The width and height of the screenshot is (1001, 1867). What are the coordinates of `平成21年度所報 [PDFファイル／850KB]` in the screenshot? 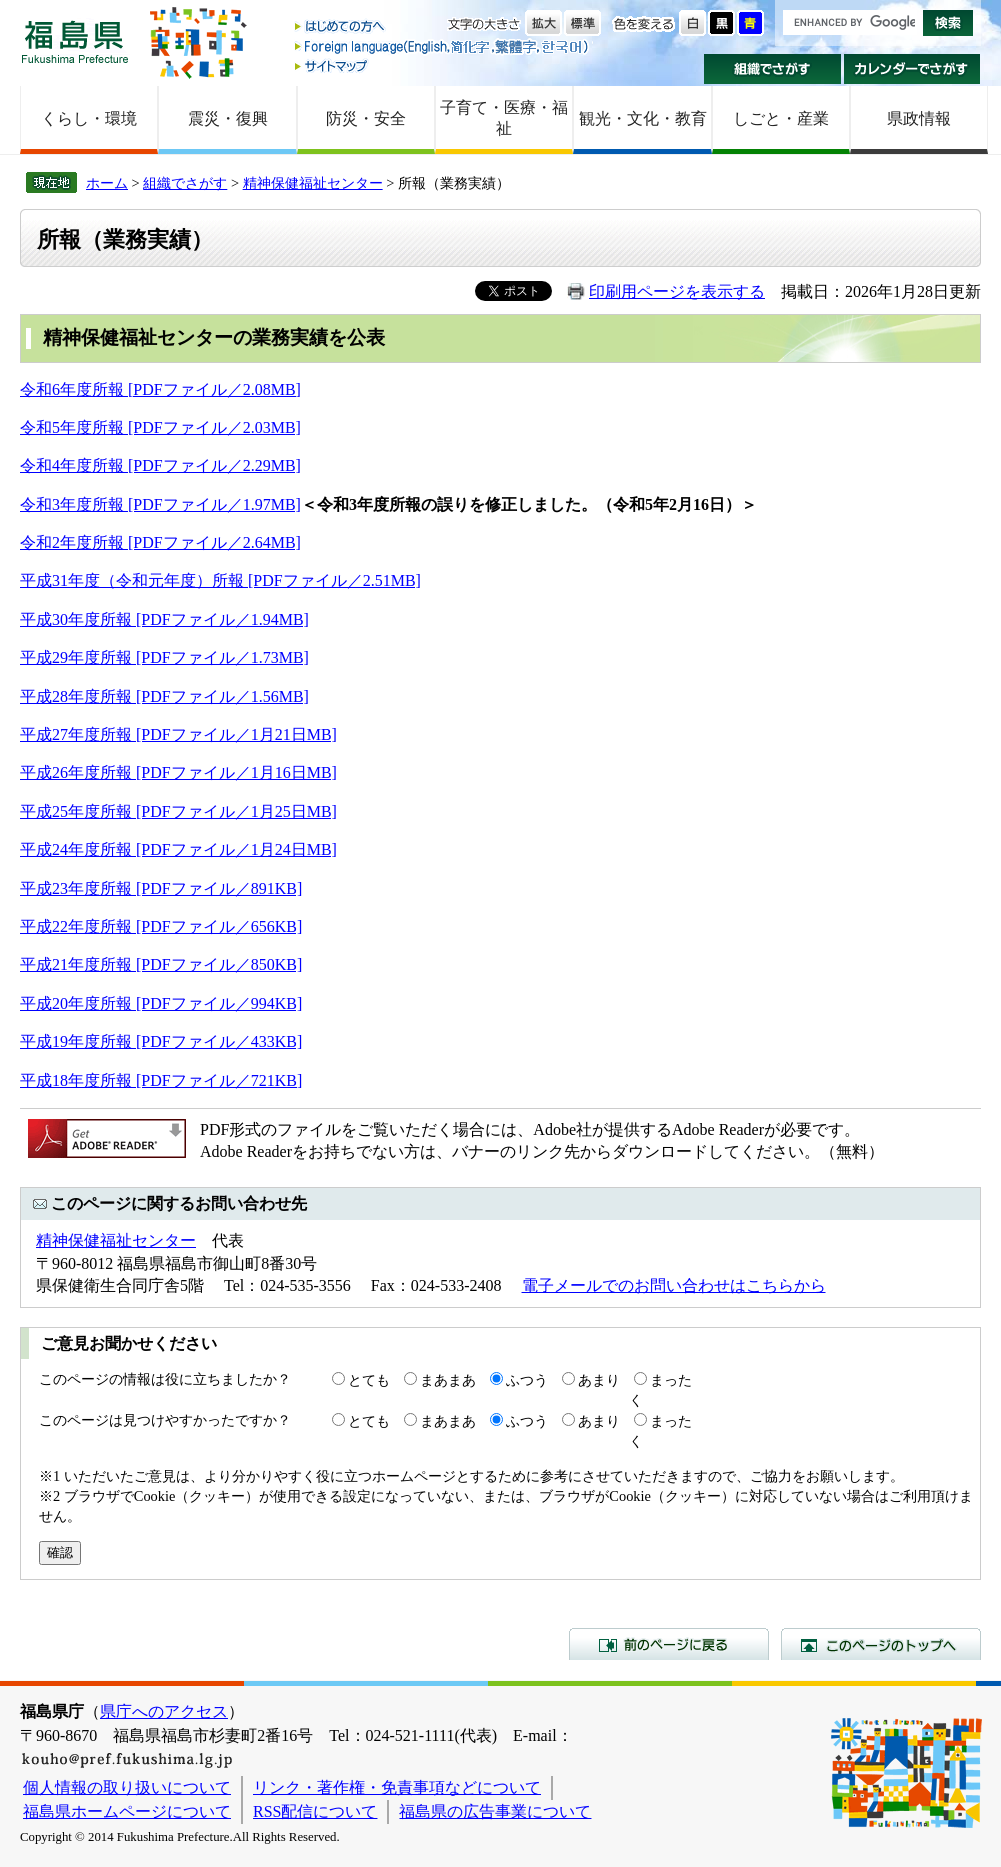 It's located at (161, 964).